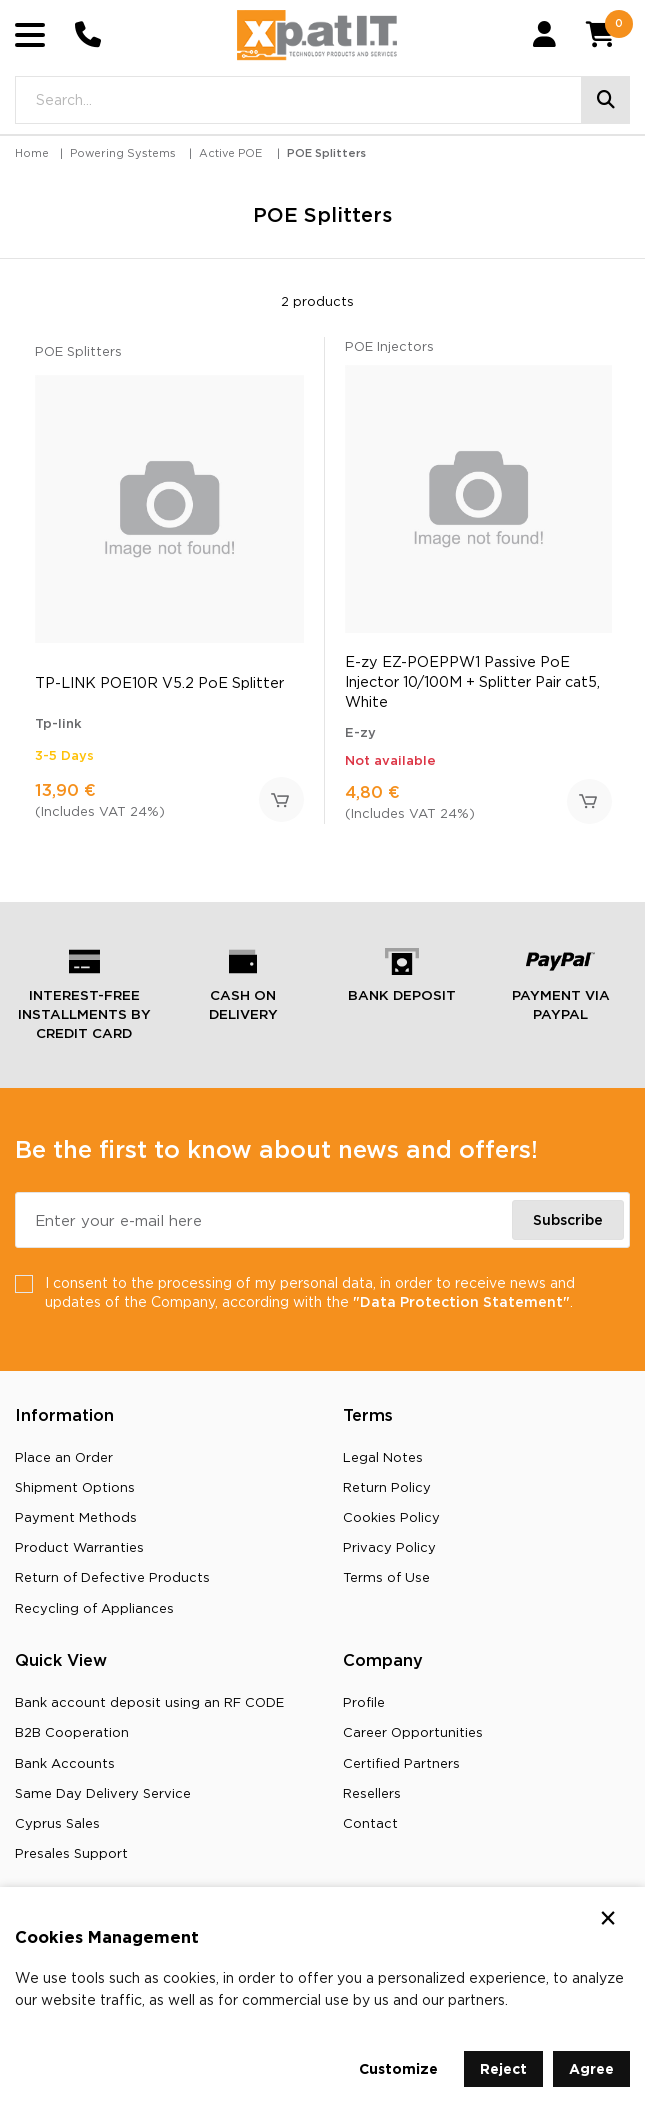  What do you see at coordinates (103, 1793) in the screenshot?
I see `Same Day Delivery Service` at bounding box center [103, 1793].